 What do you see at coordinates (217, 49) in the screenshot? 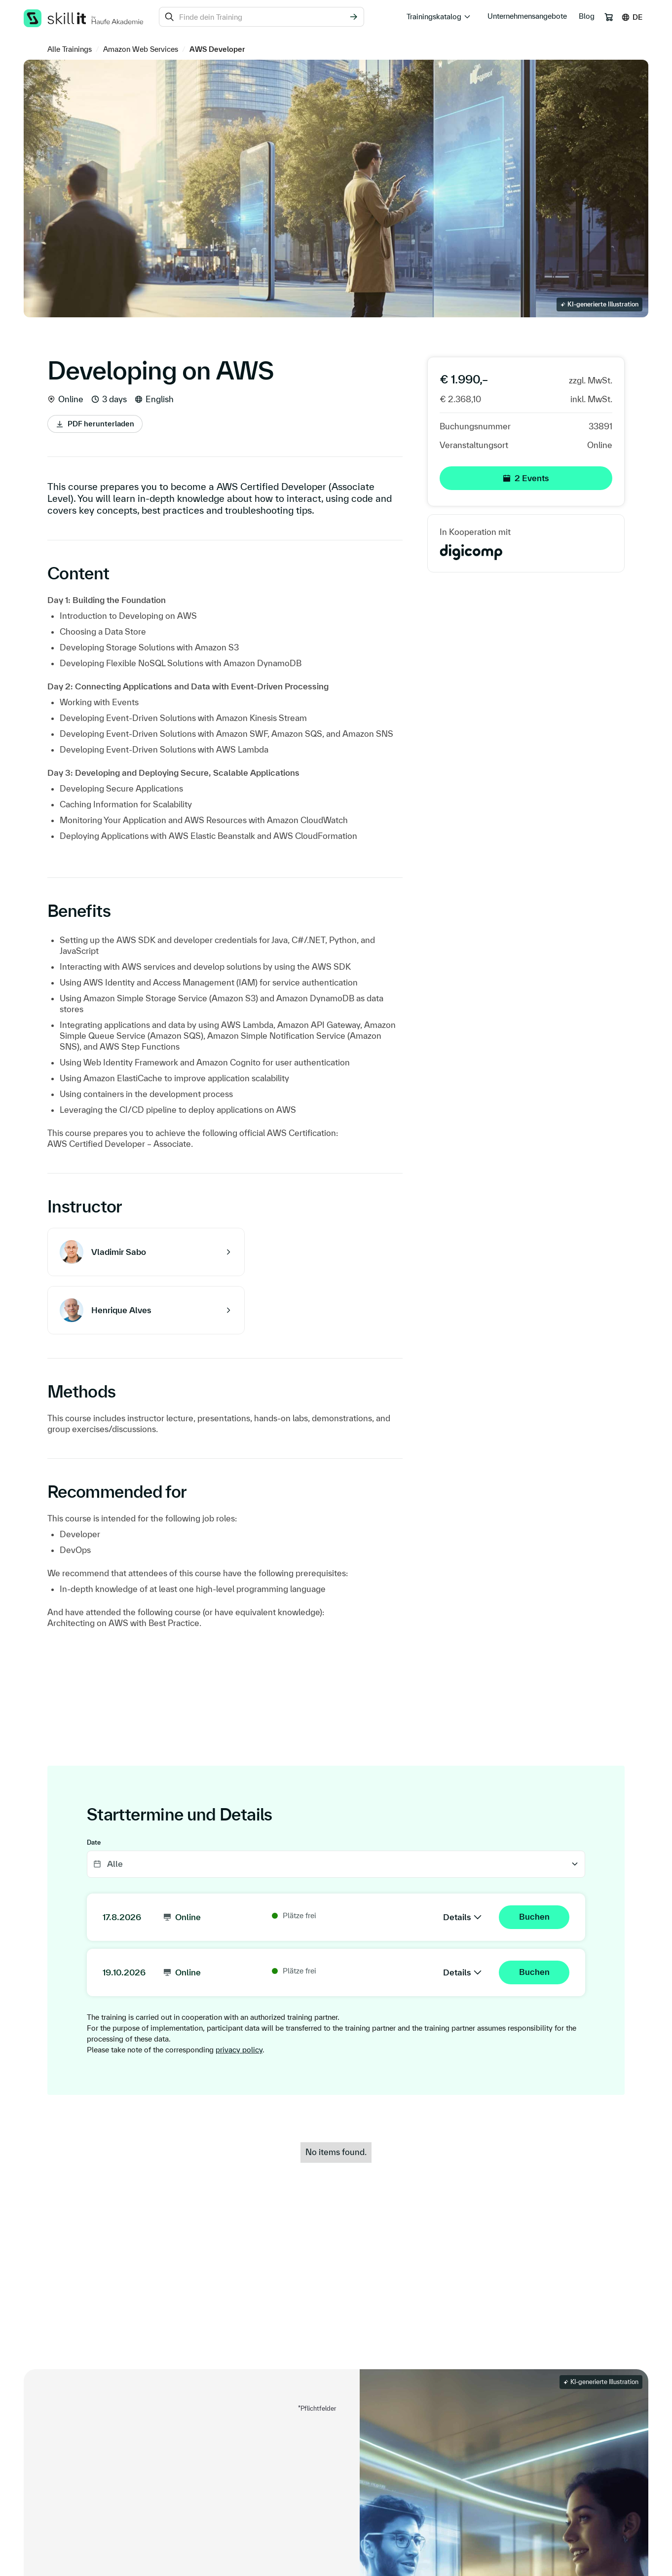
I see `AWS Developer` at bounding box center [217, 49].